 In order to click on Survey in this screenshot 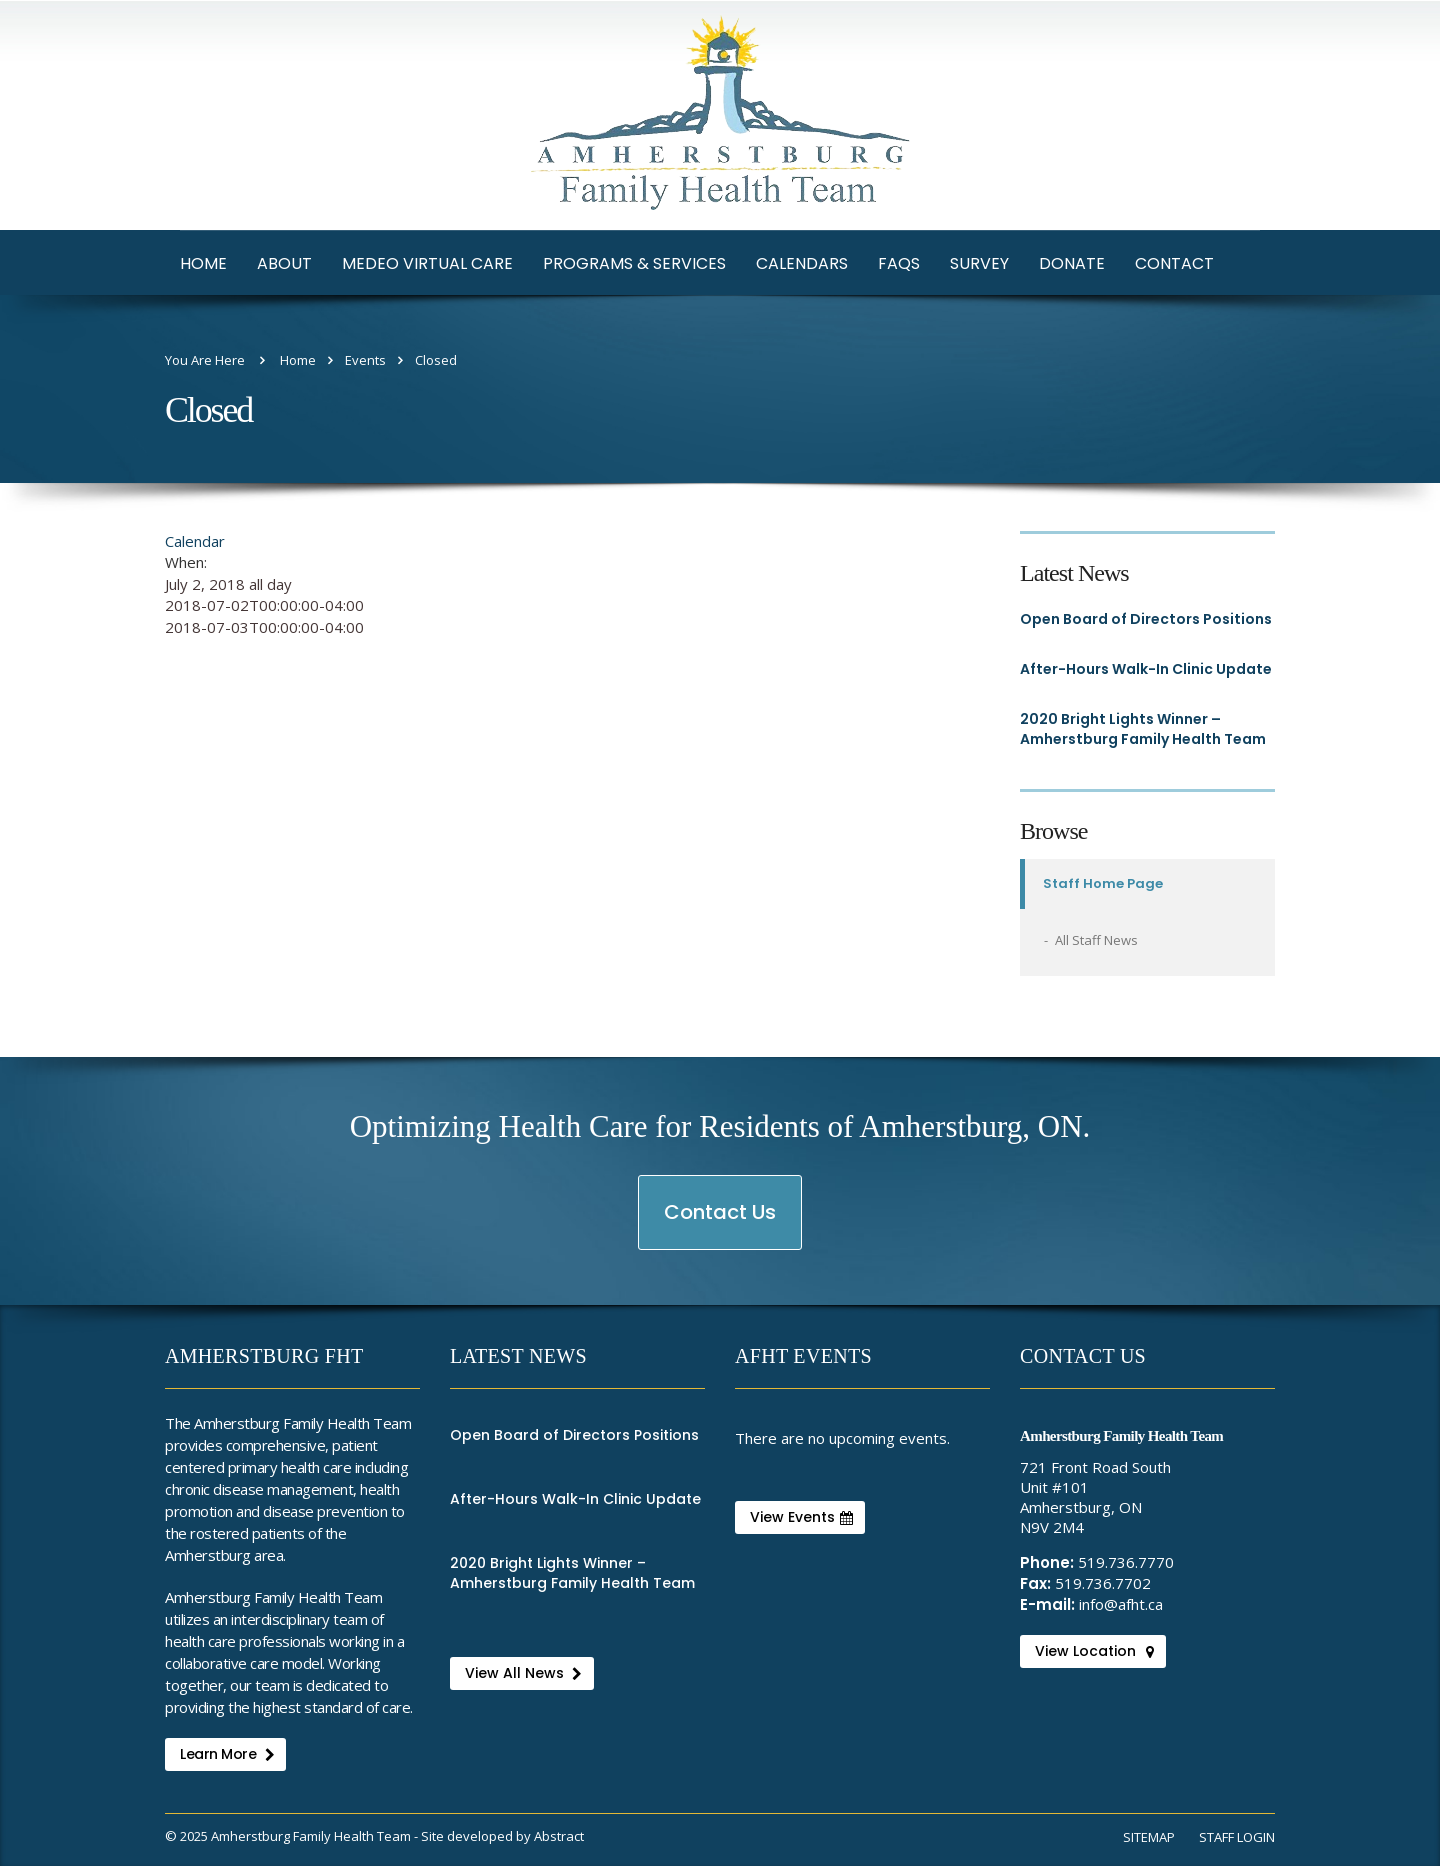, I will do `click(979, 263)`.